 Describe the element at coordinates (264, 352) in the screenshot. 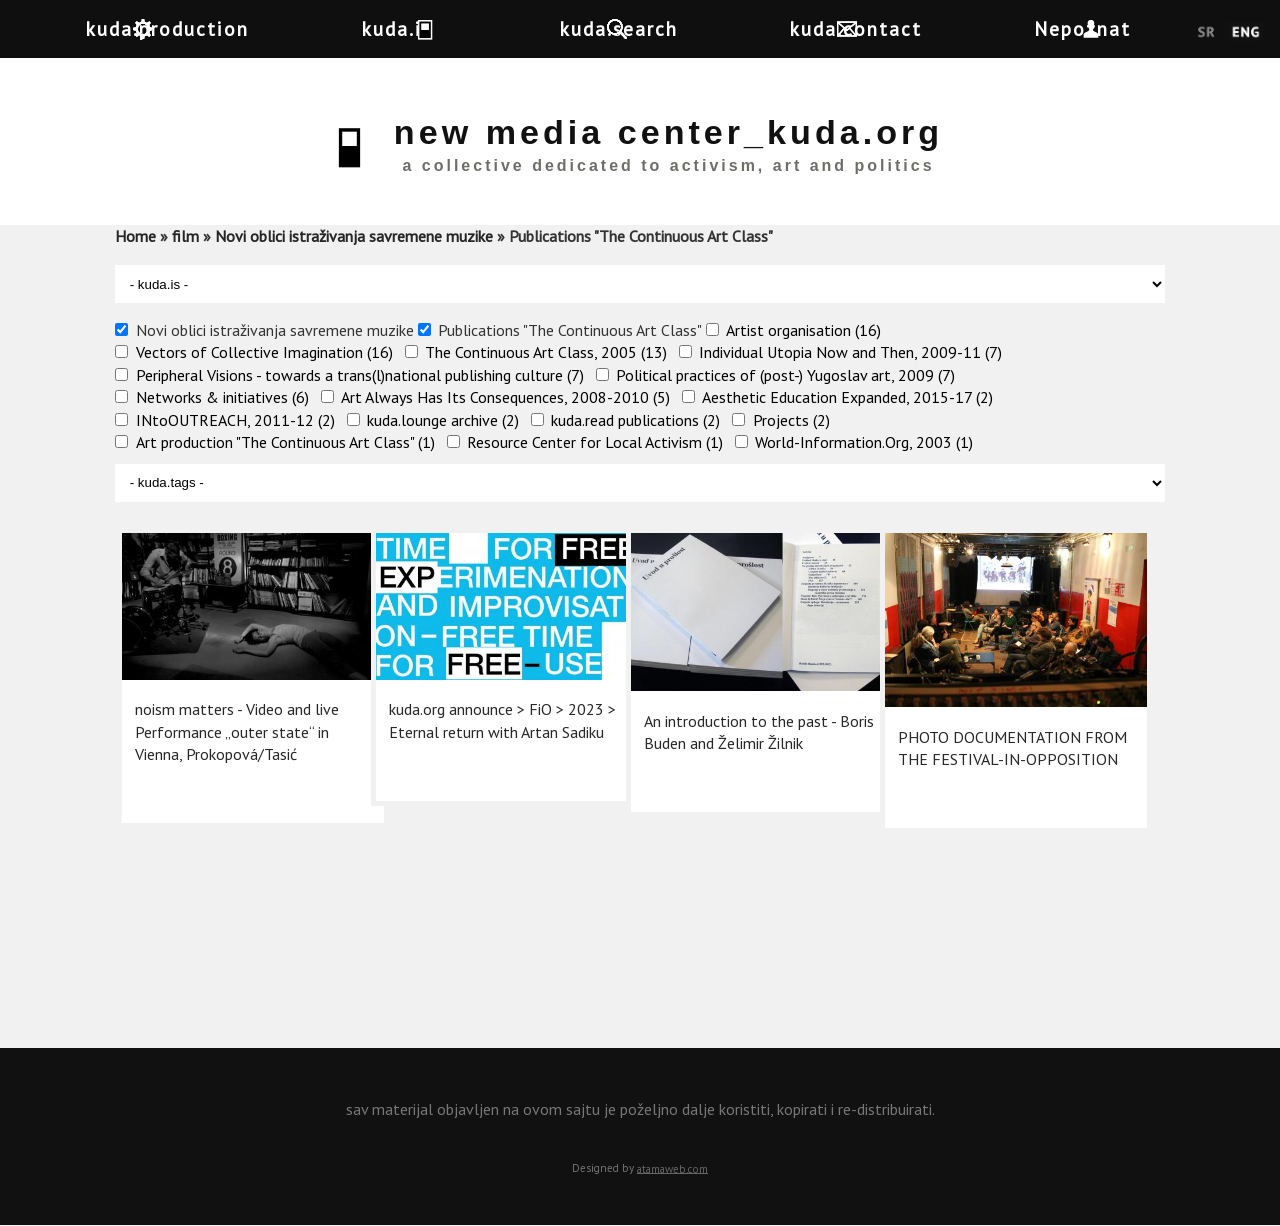

I see `Vectors of Collective Imagination (16)` at that location.